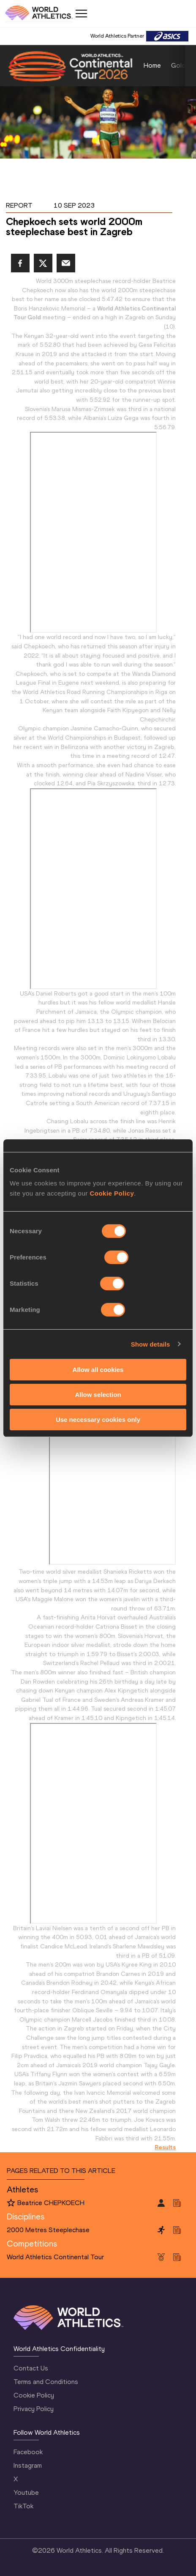 Image resolution: width=196 pixels, height=2576 pixels. I want to click on Gold, so click(178, 65).